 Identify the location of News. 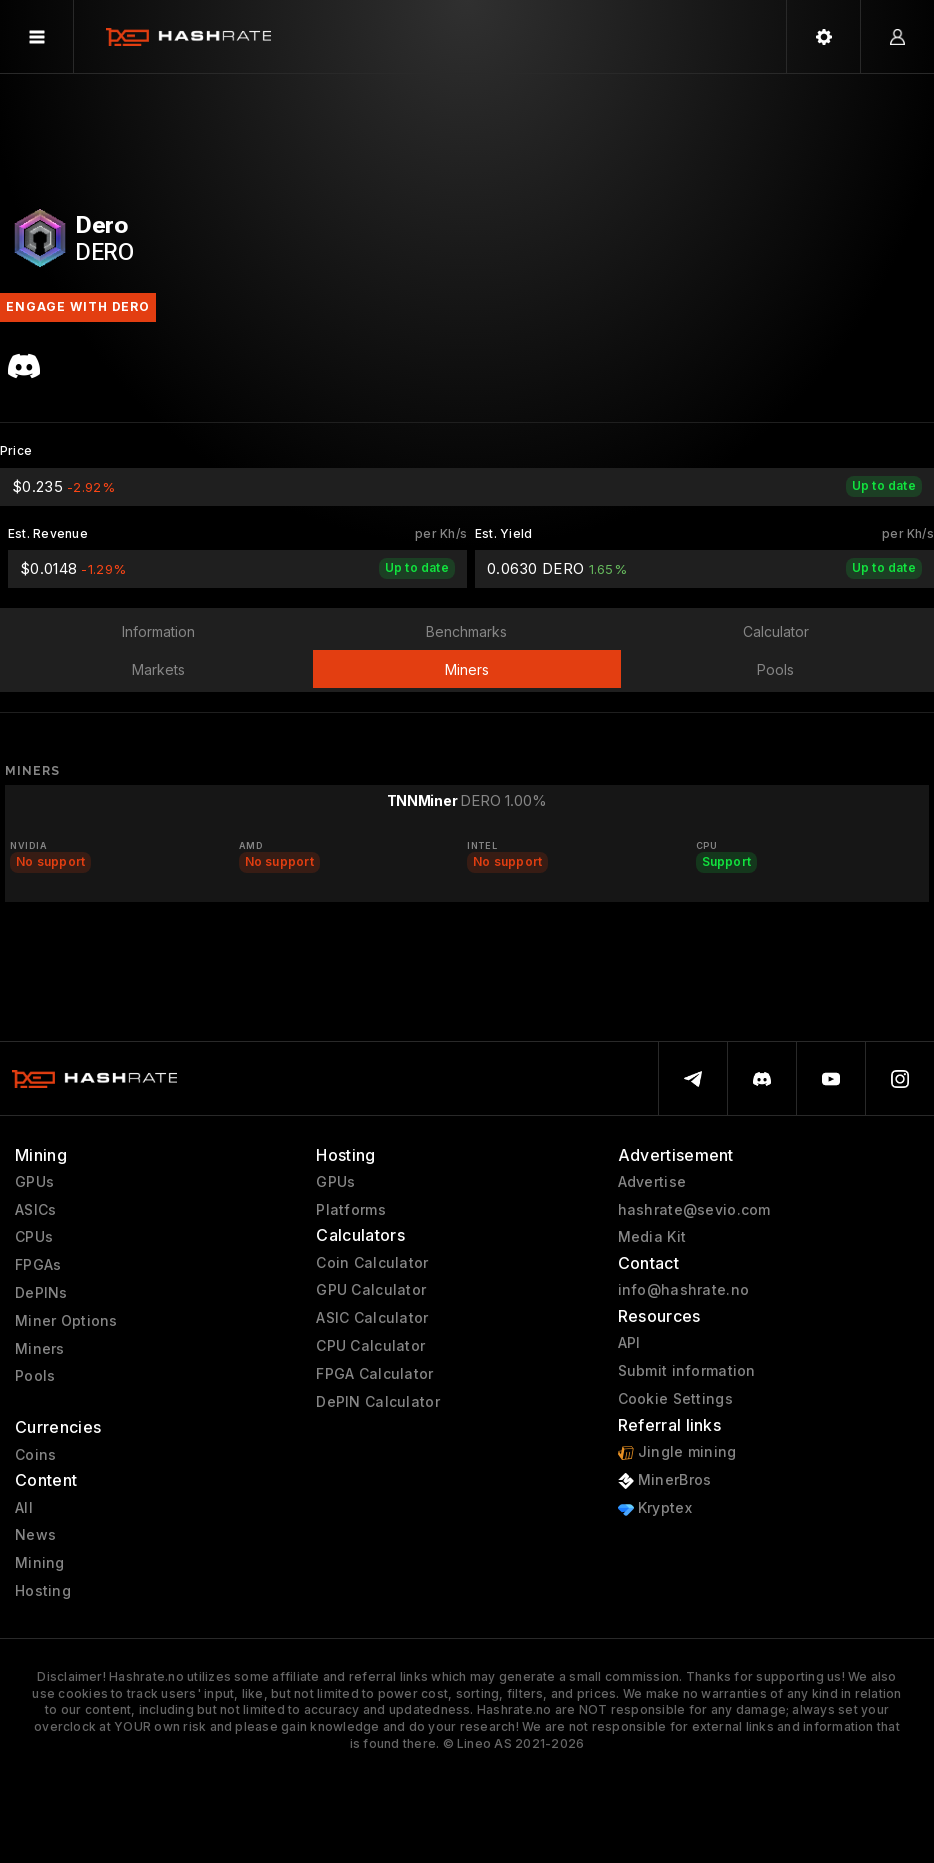
(35, 1535).